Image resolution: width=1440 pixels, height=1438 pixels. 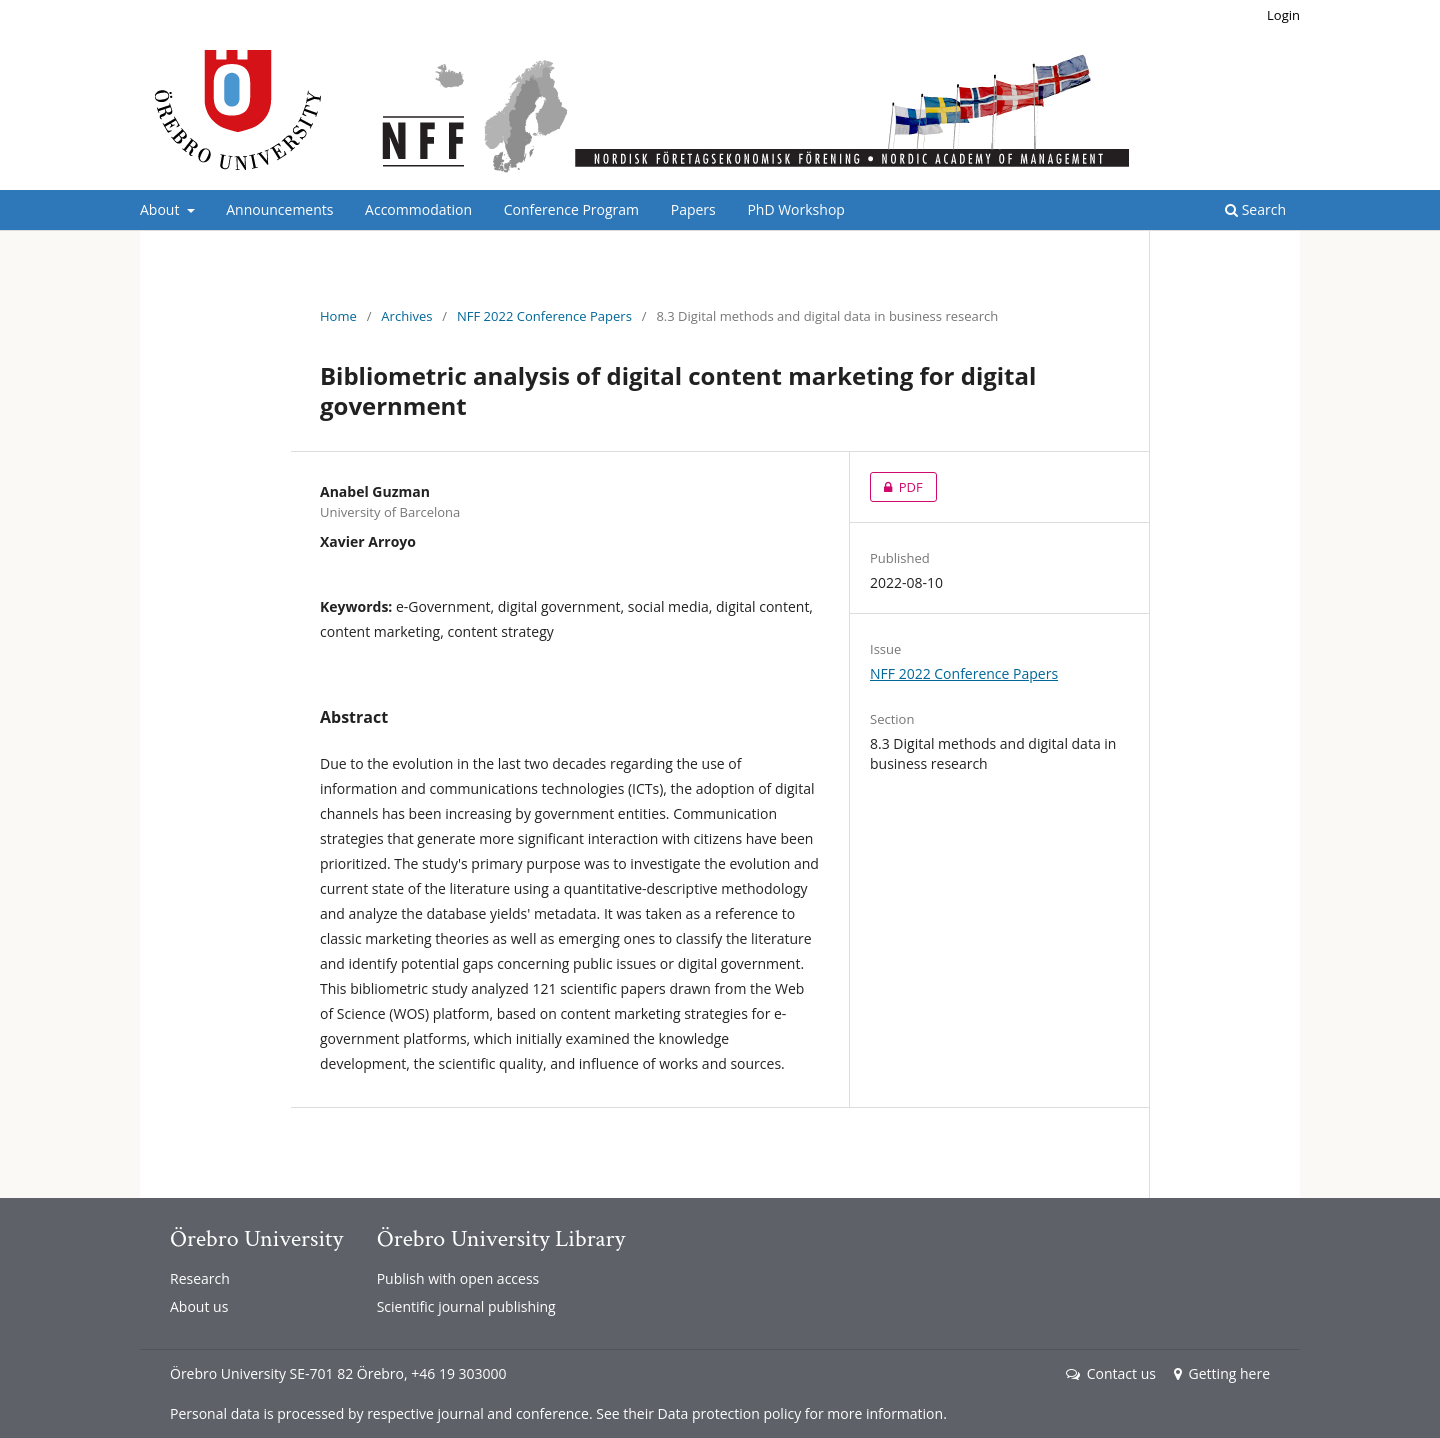 What do you see at coordinates (571, 209) in the screenshot?
I see `Conference Program` at bounding box center [571, 209].